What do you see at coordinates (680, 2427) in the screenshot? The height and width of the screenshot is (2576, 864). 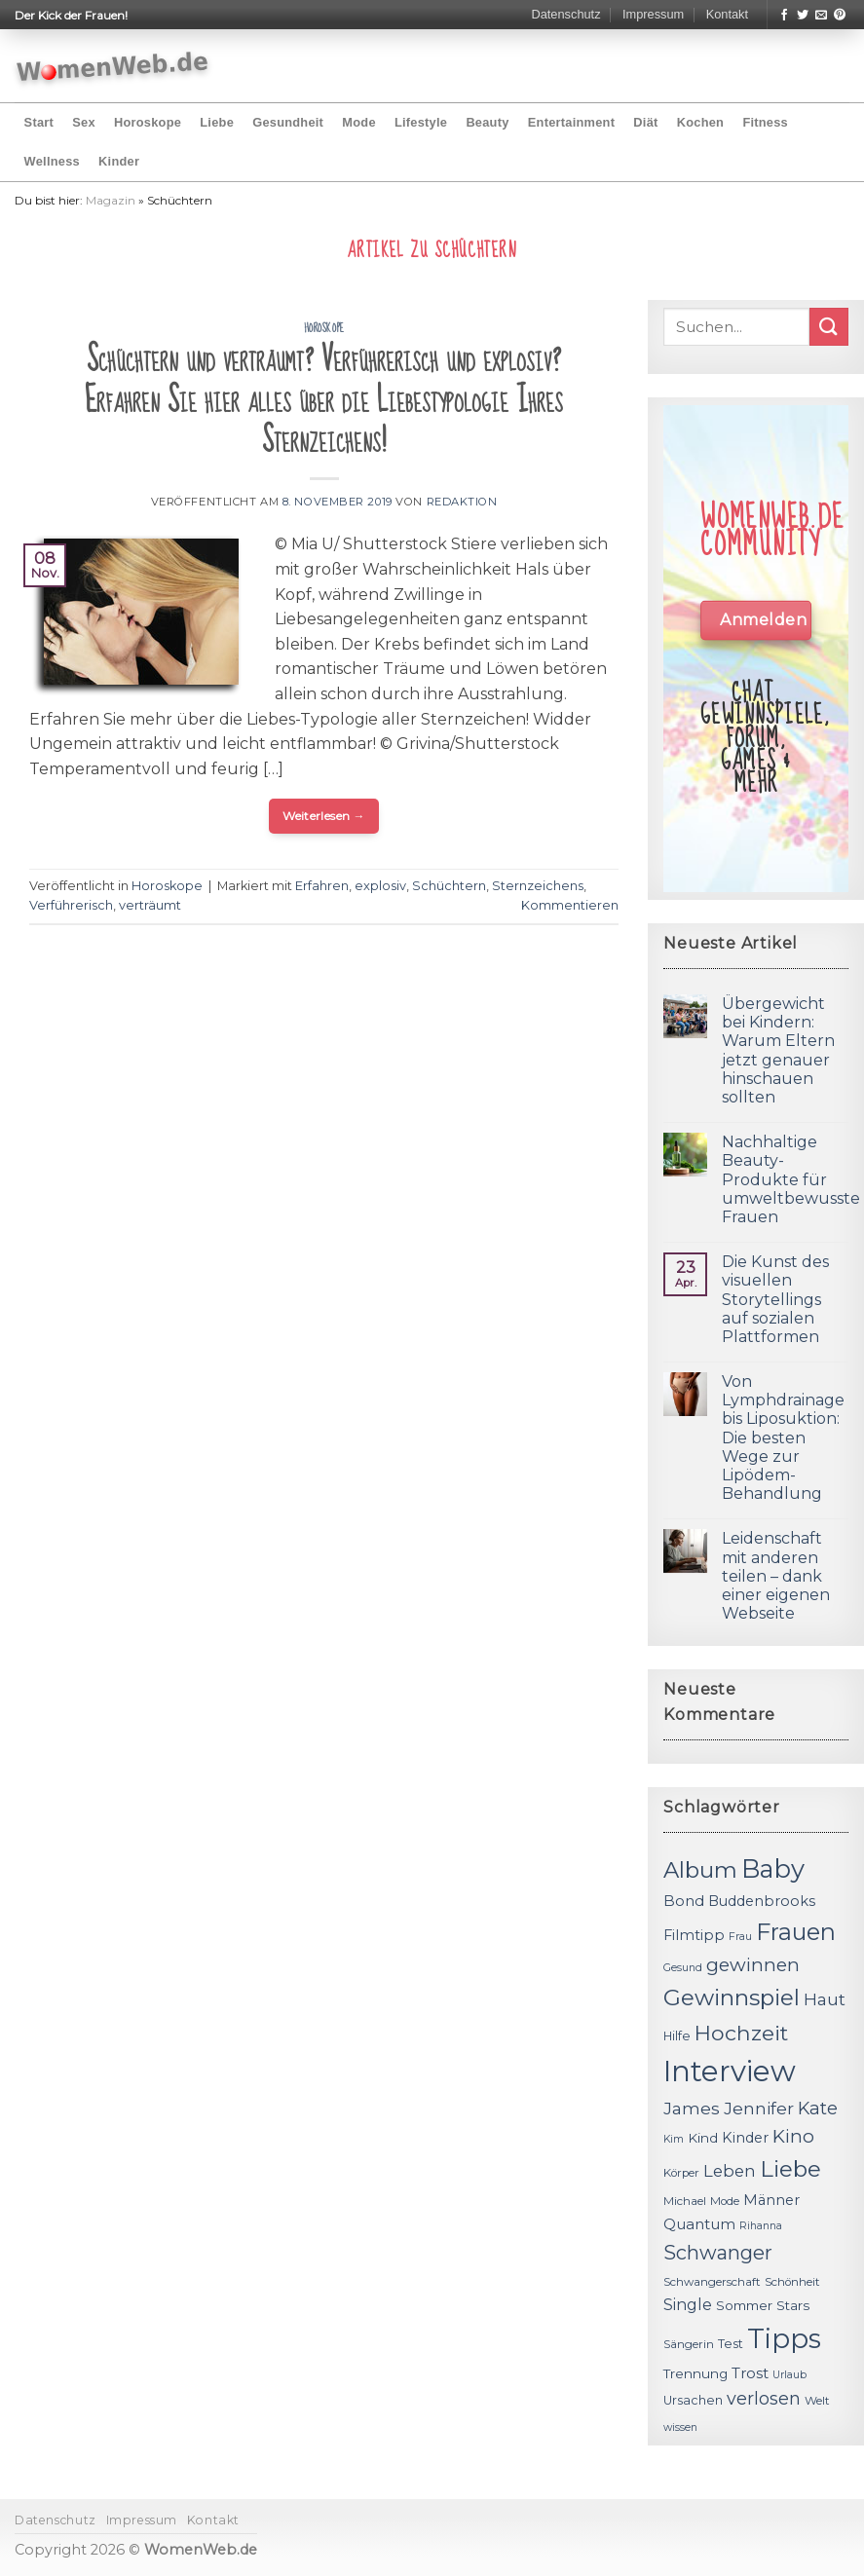 I see `wissen [wissen (10 Einträge)]` at bounding box center [680, 2427].